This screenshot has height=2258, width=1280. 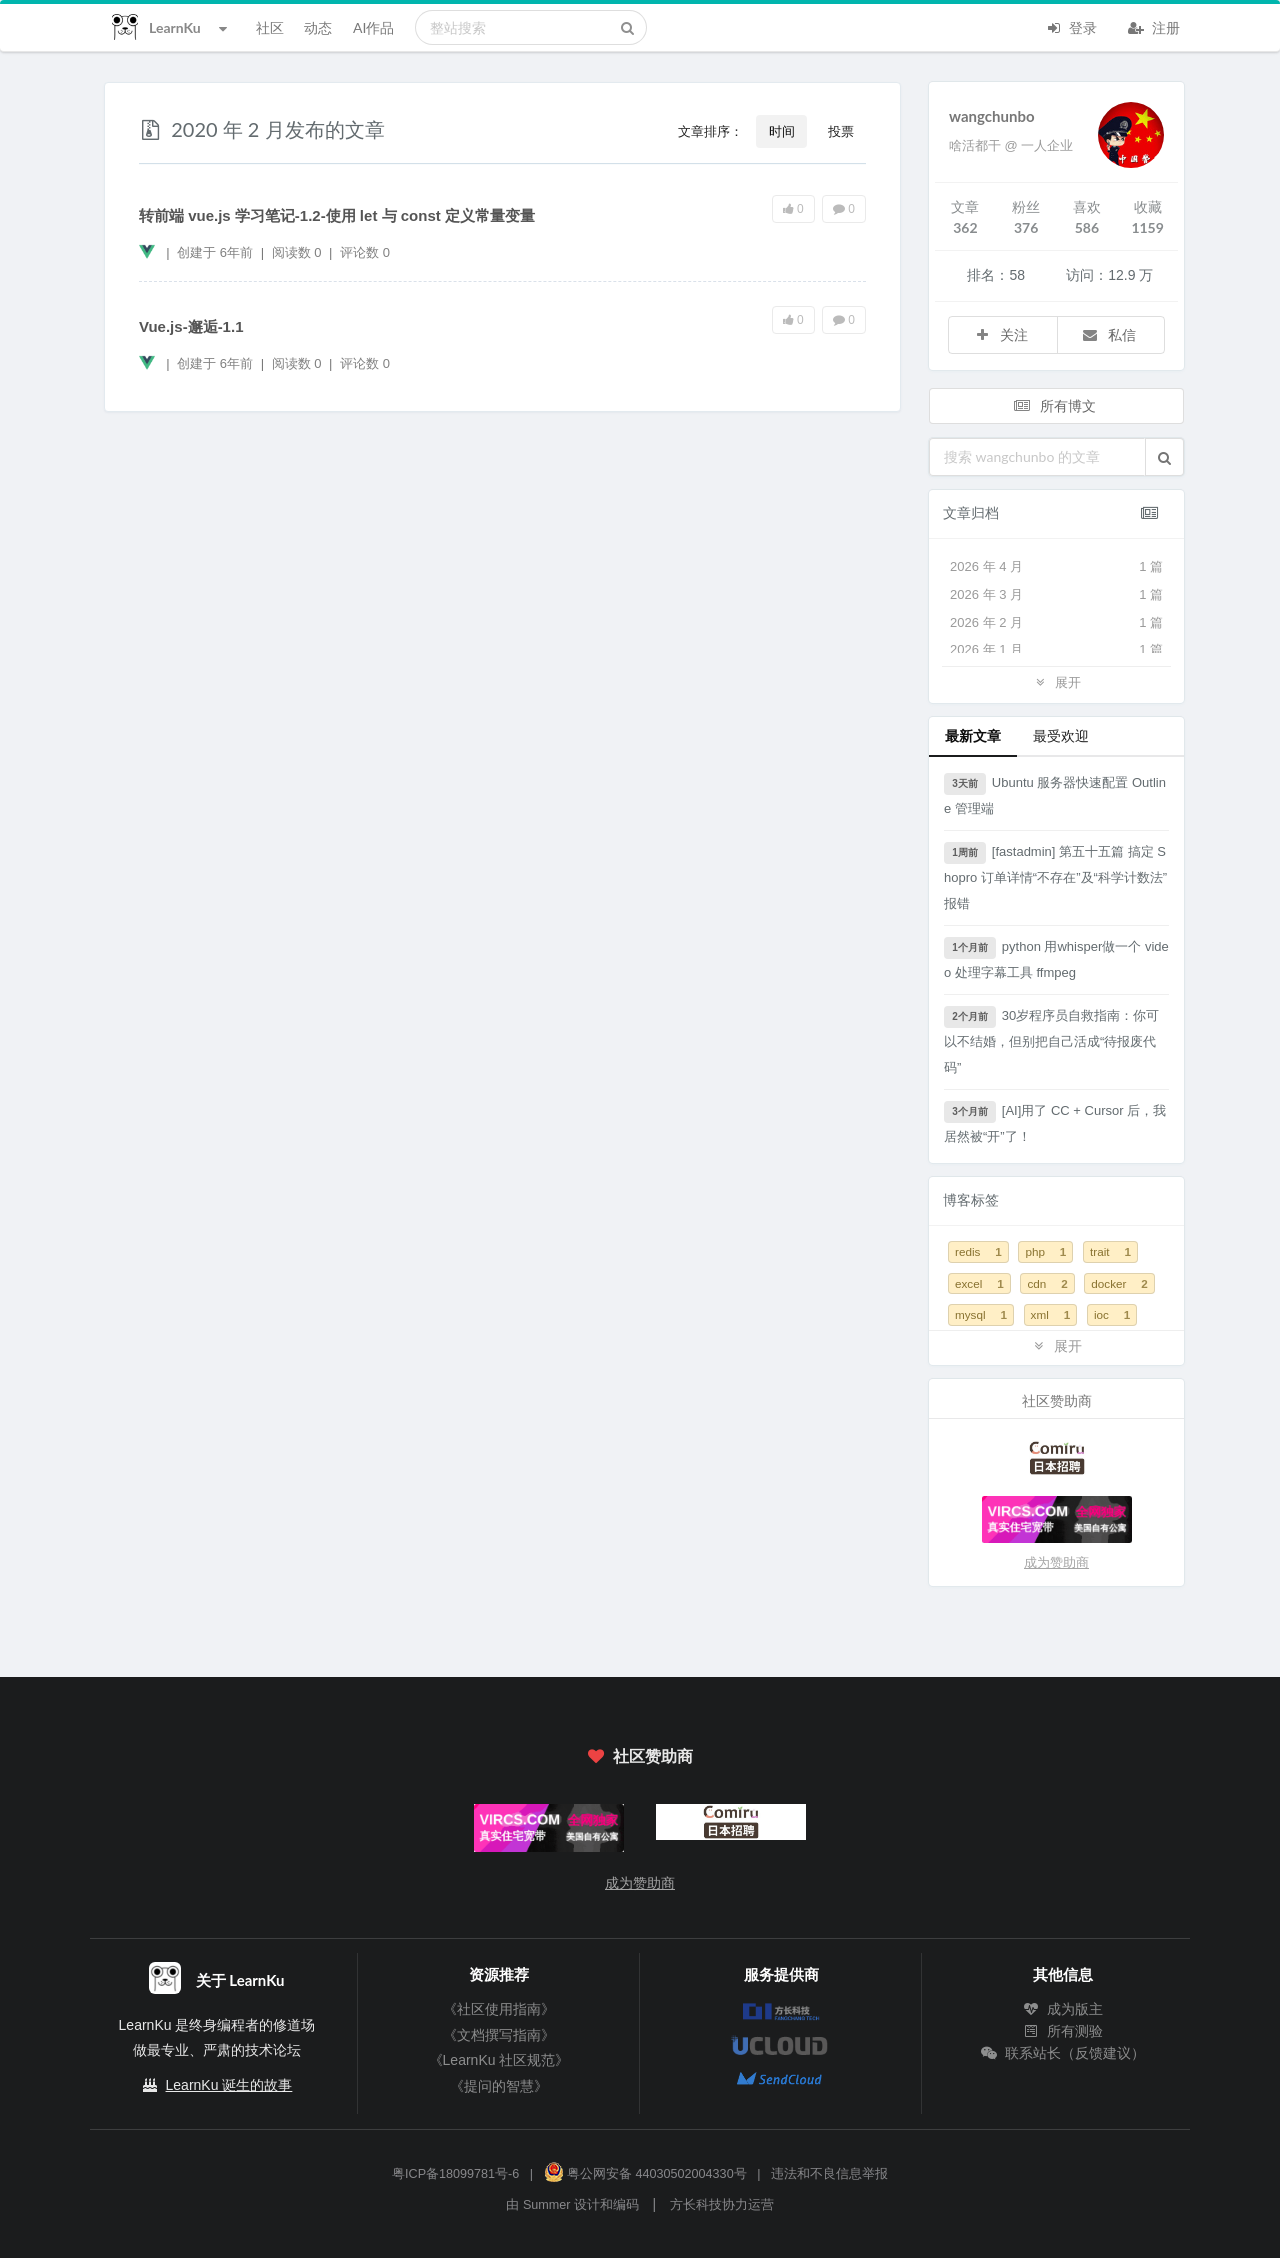 I want to click on LearnKu 诞生的故事, so click(x=229, y=2085).